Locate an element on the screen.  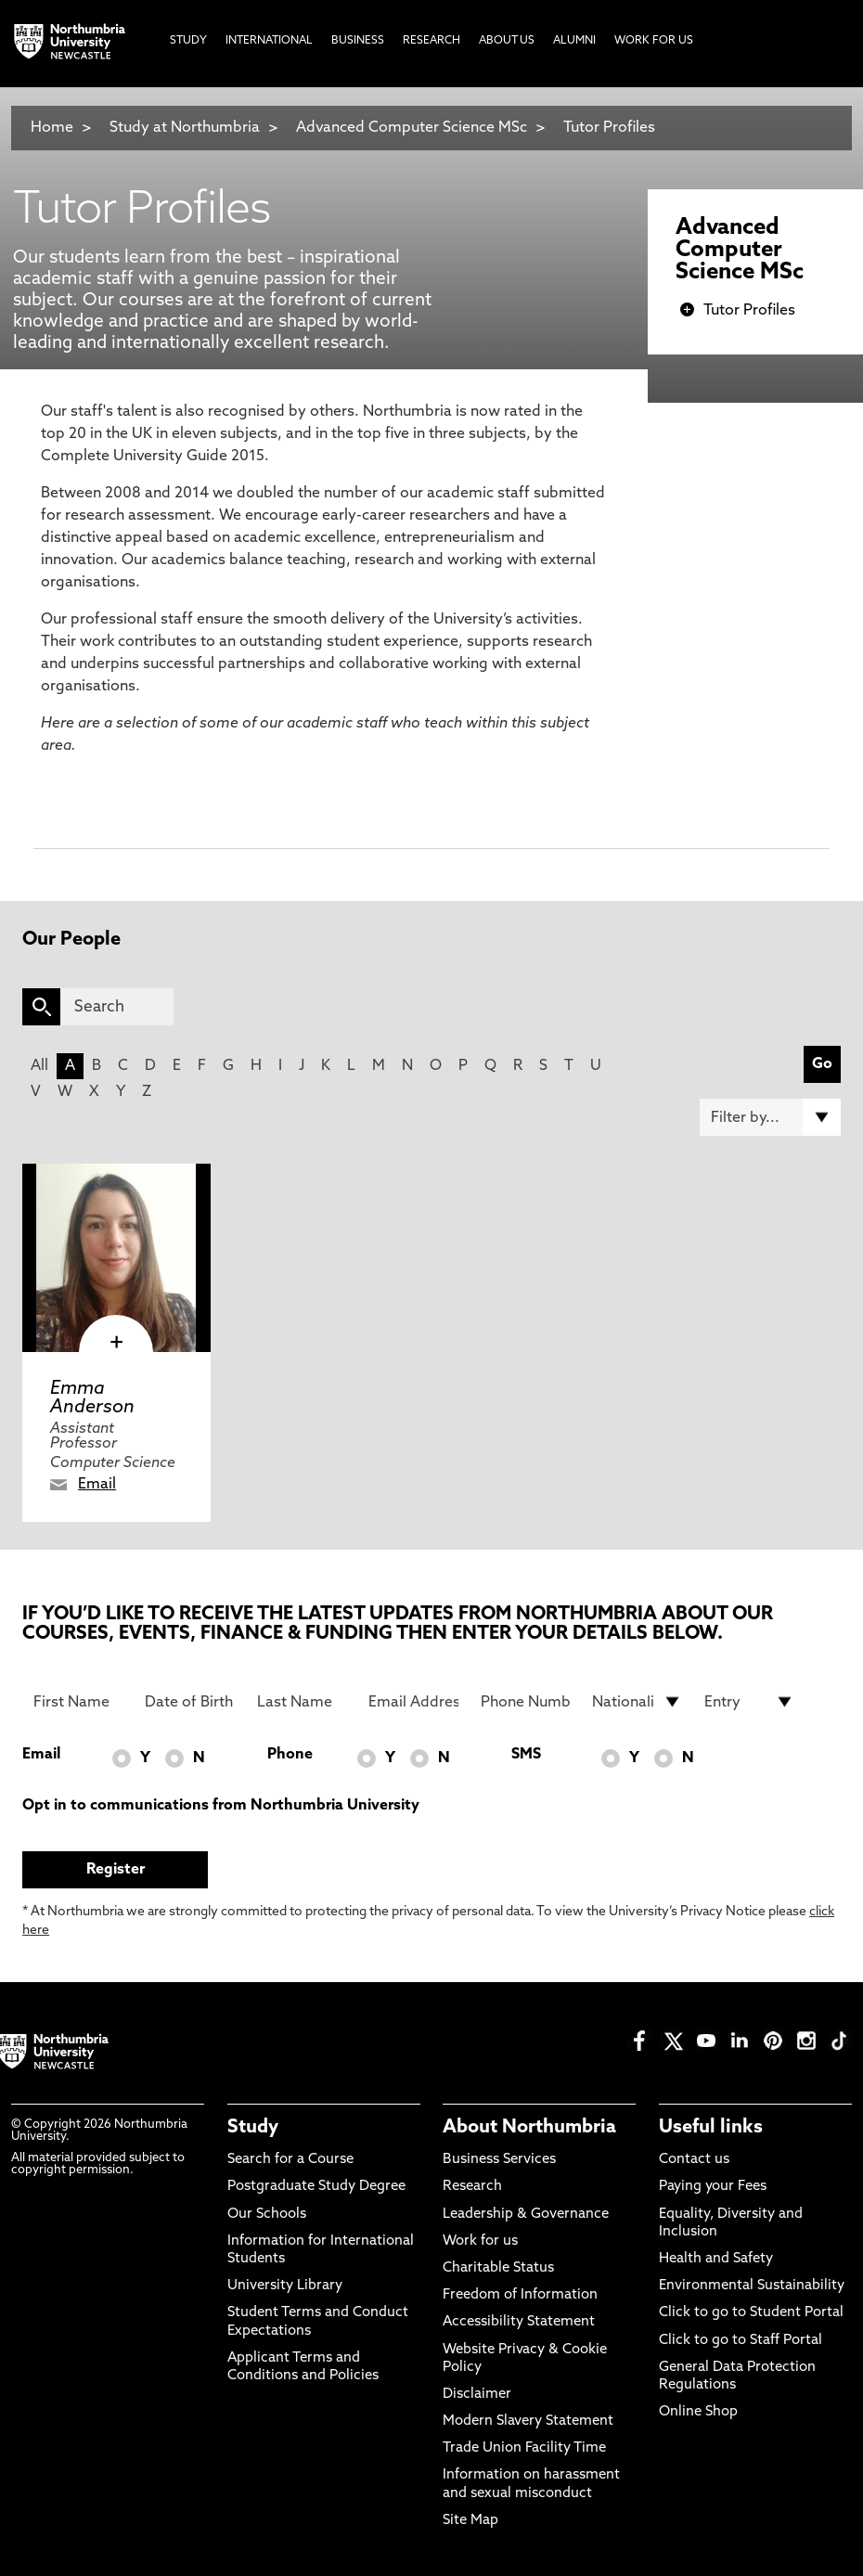
Useful links is located at coordinates (711, 2128).